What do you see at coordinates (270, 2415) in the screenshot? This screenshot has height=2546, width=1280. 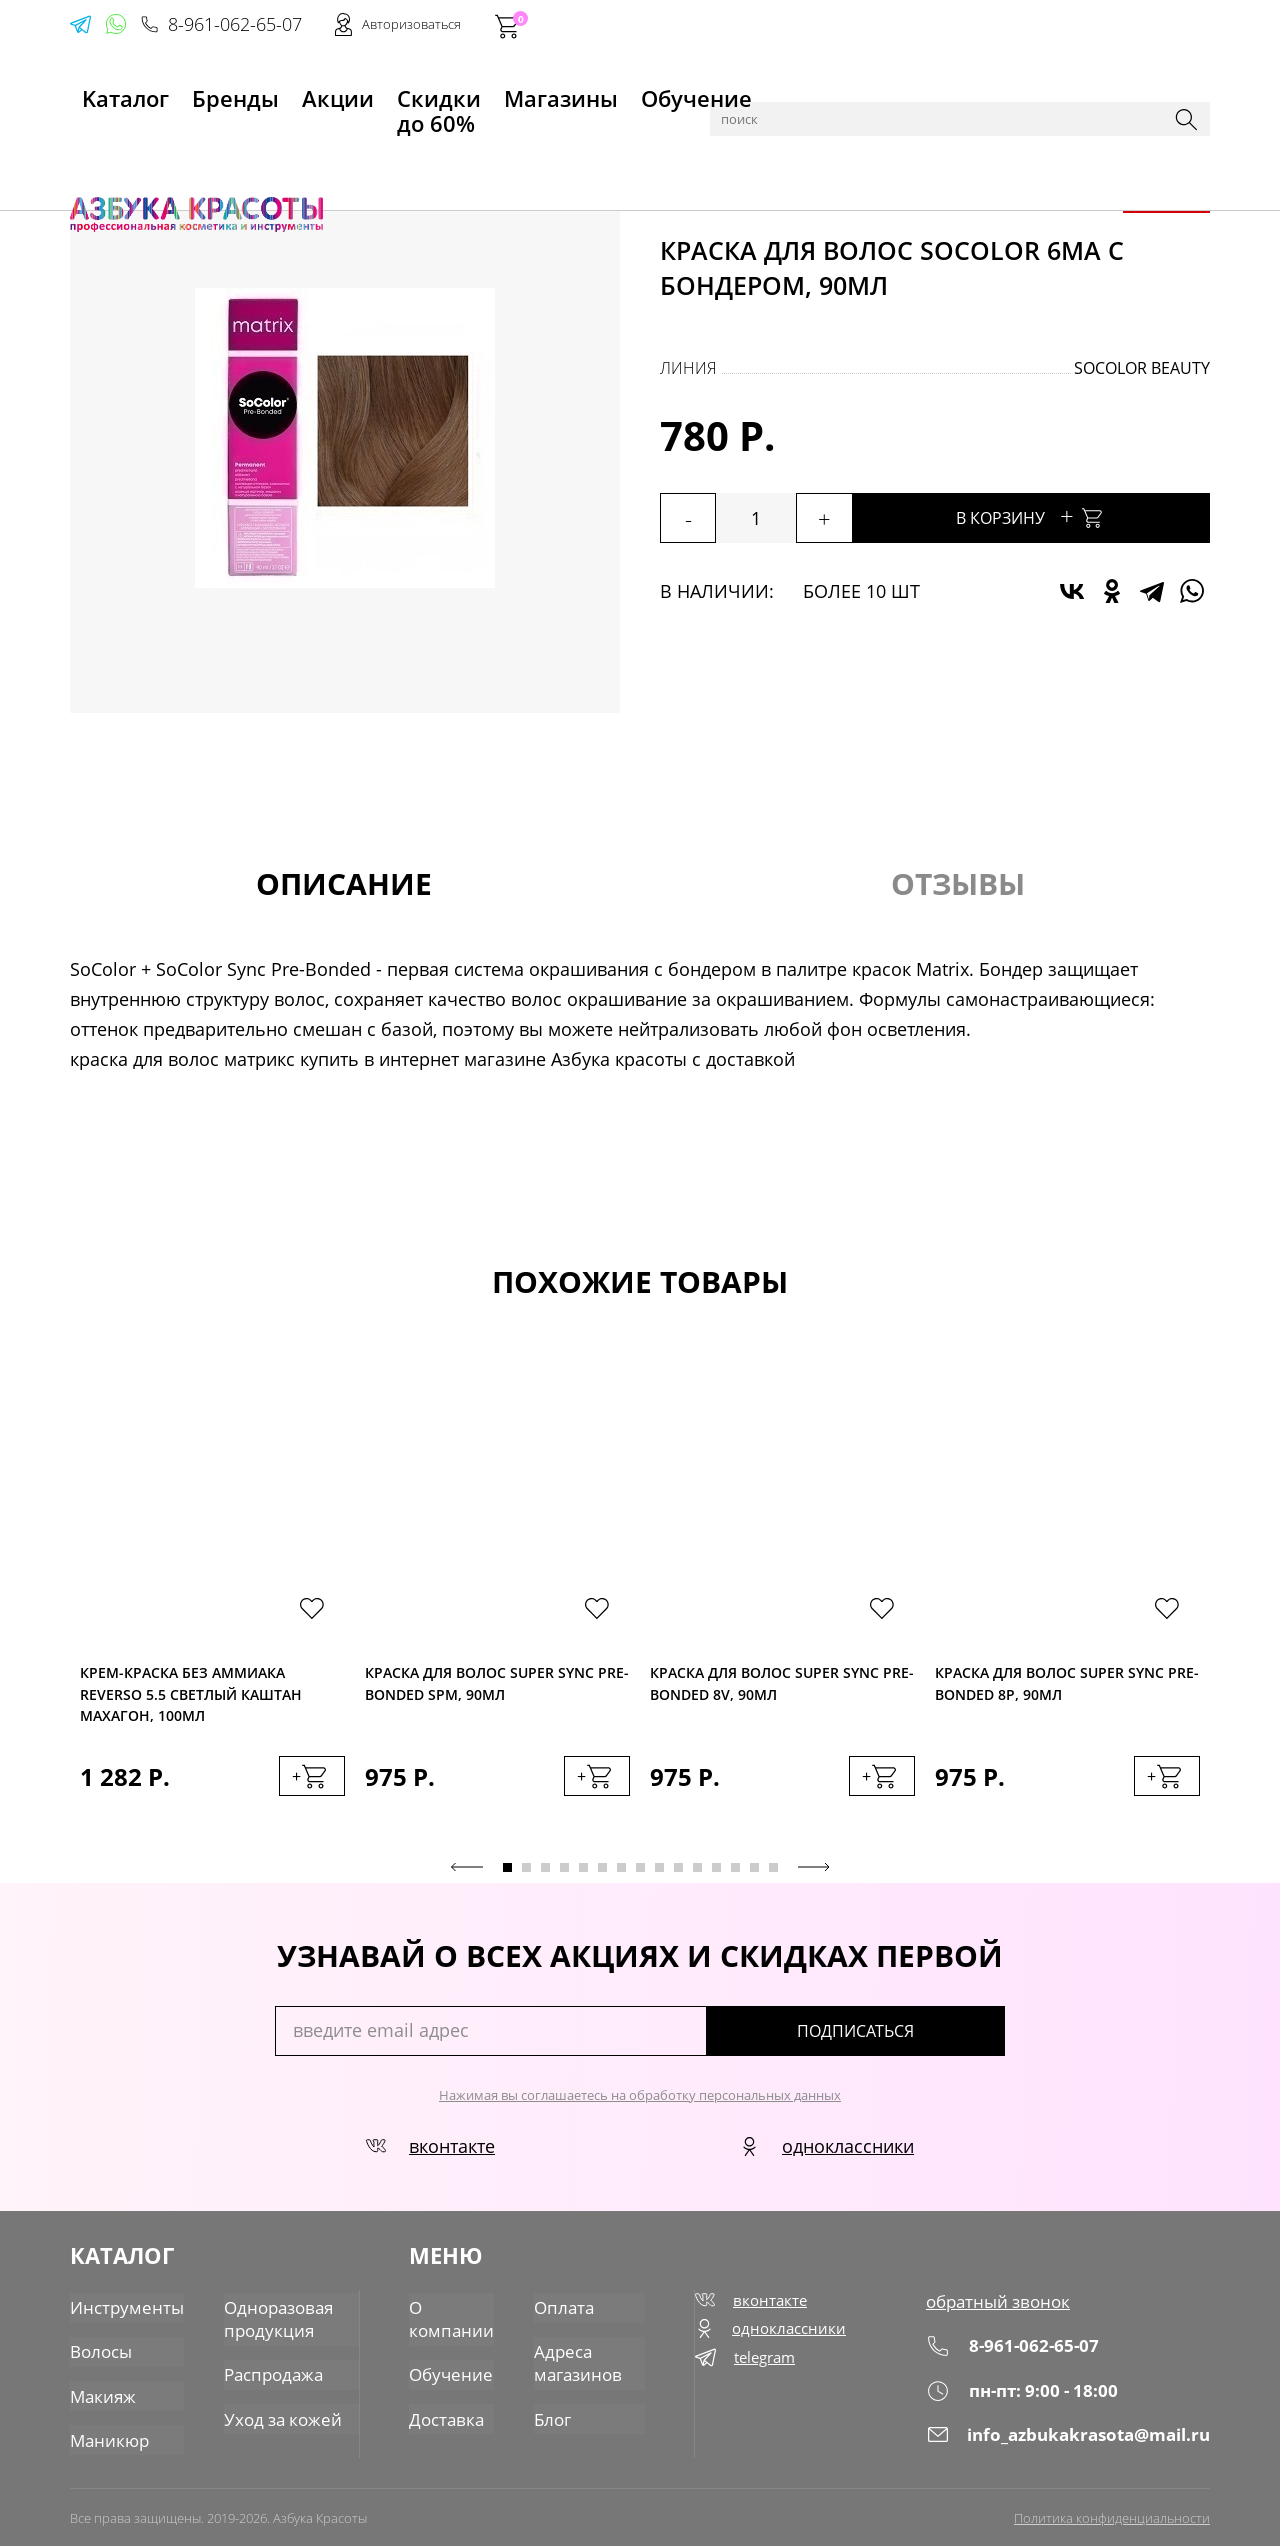 I see `Уход за кожей` at bounding box center [270, 2415].